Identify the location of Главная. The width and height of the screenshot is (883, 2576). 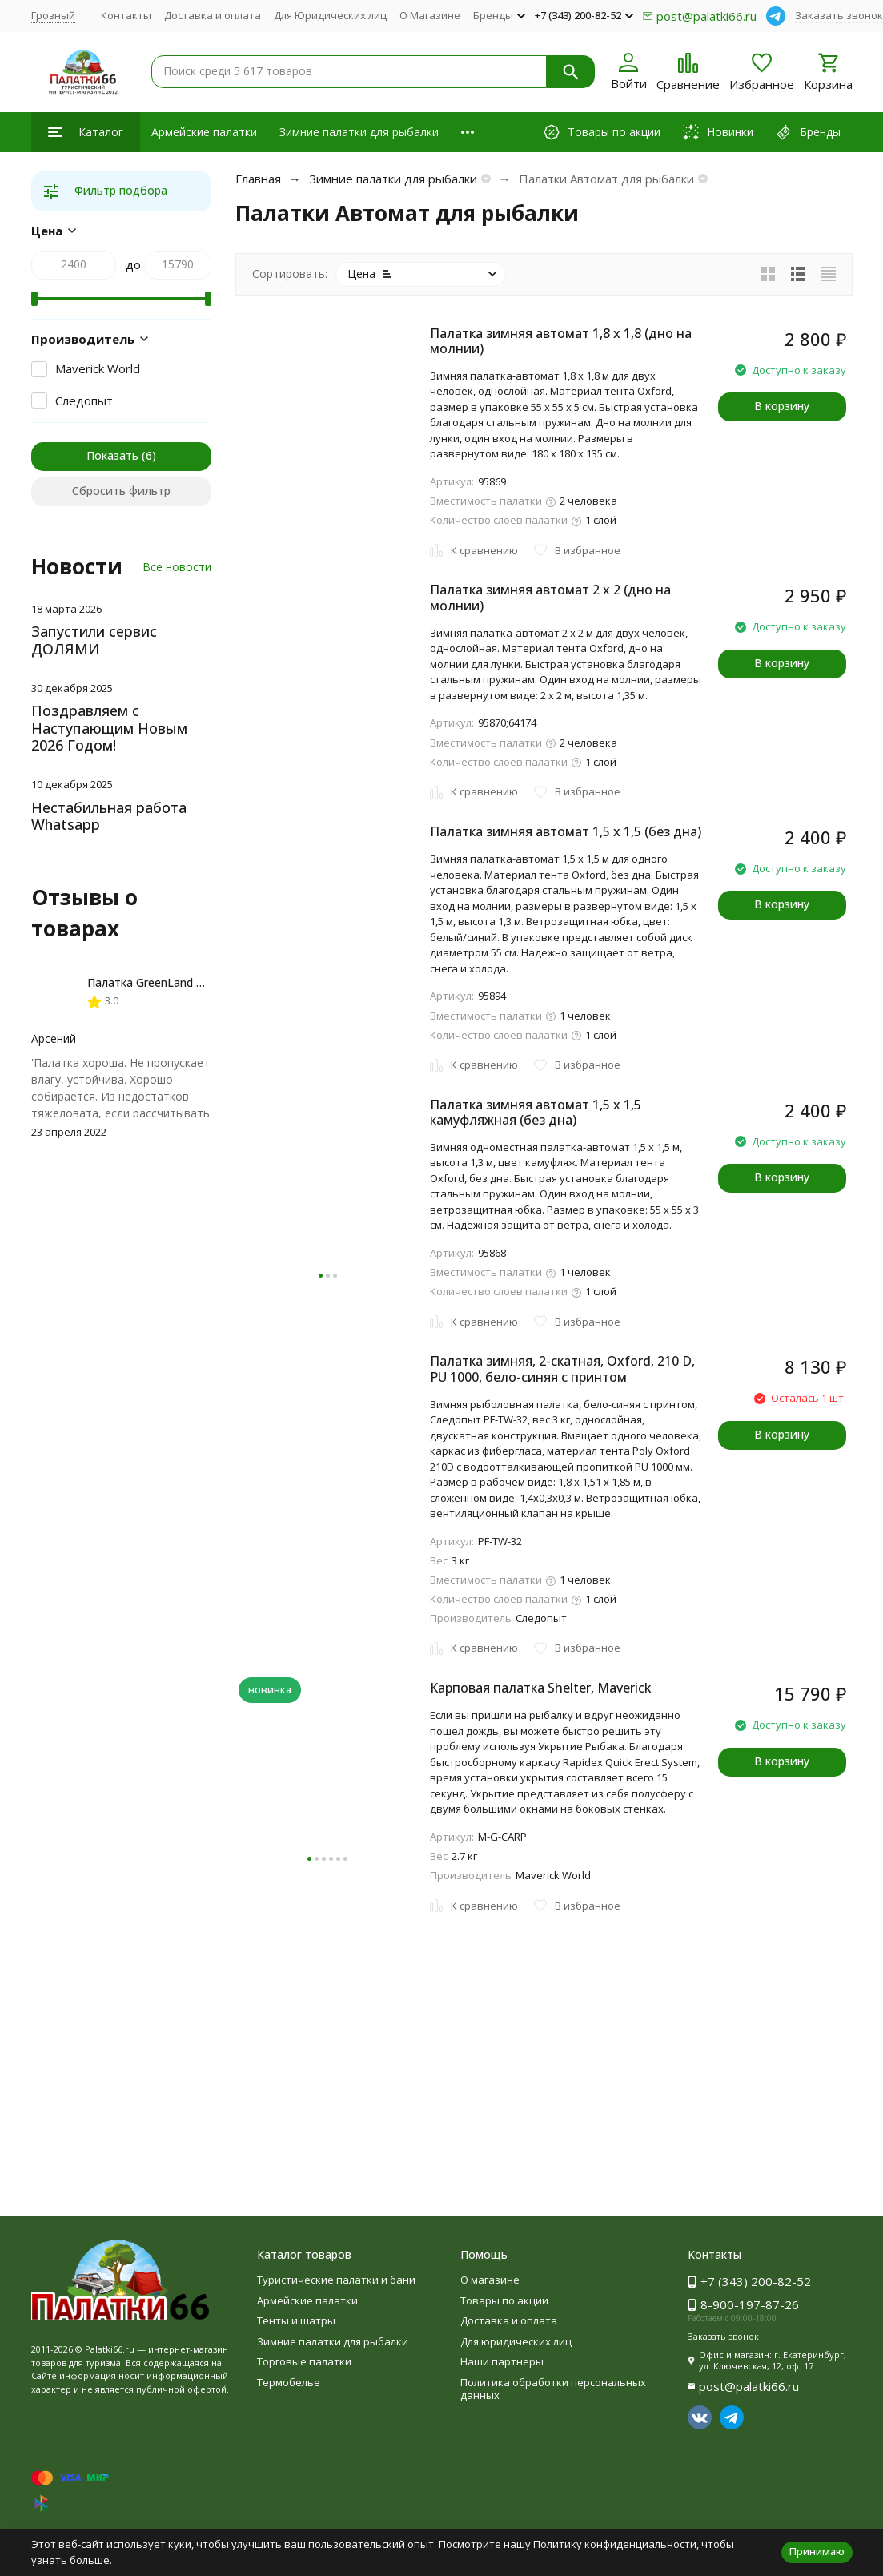
(258, 179).